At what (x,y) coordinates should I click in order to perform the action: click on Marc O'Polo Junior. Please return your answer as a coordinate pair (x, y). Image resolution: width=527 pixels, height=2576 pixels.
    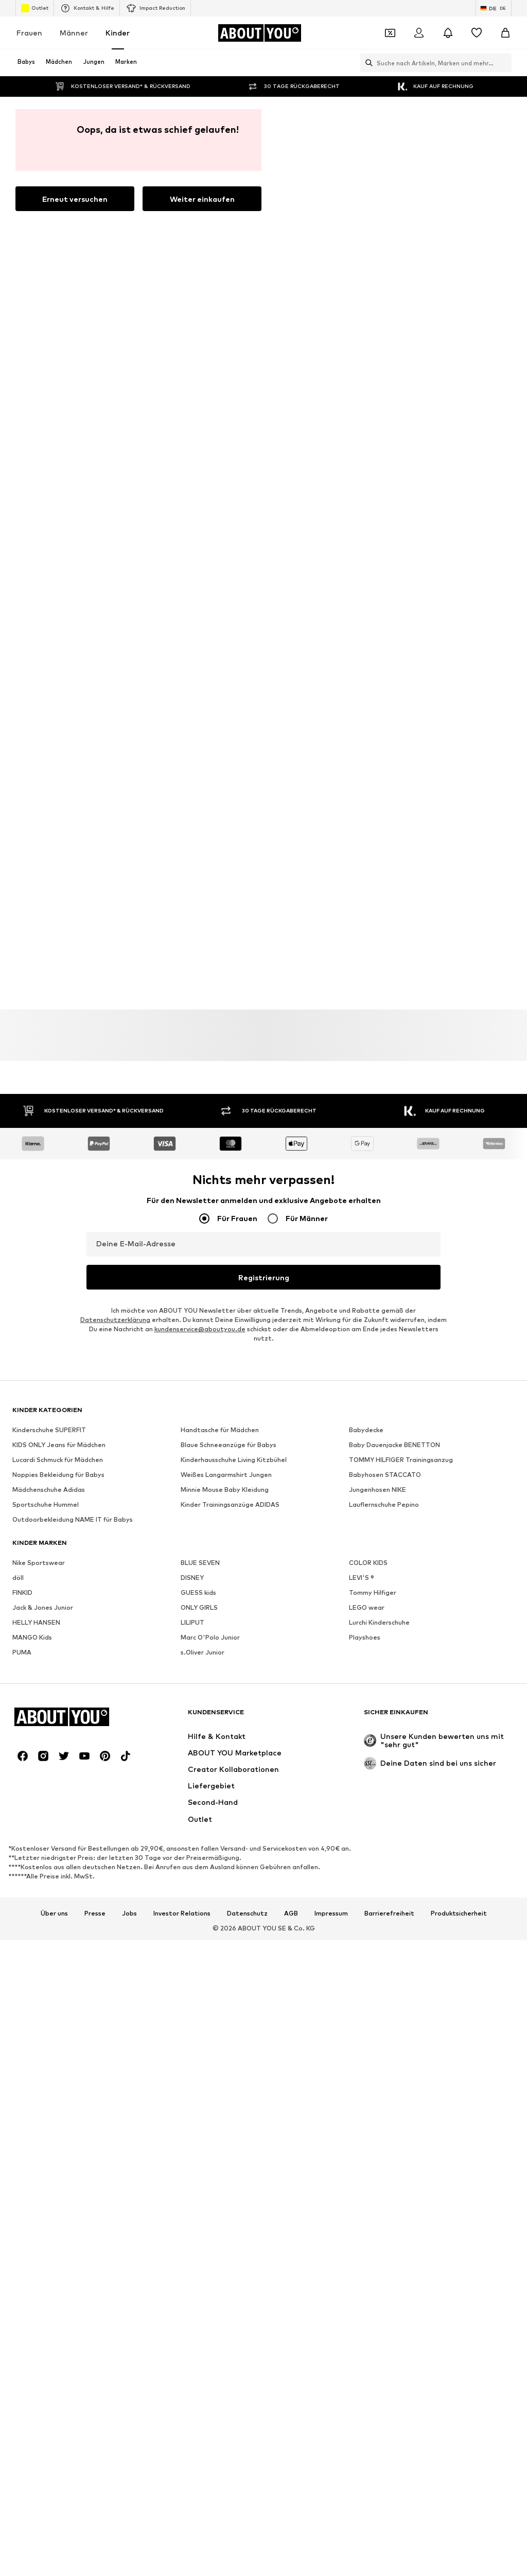
    Looking at the image, I should click on (210, 1148).